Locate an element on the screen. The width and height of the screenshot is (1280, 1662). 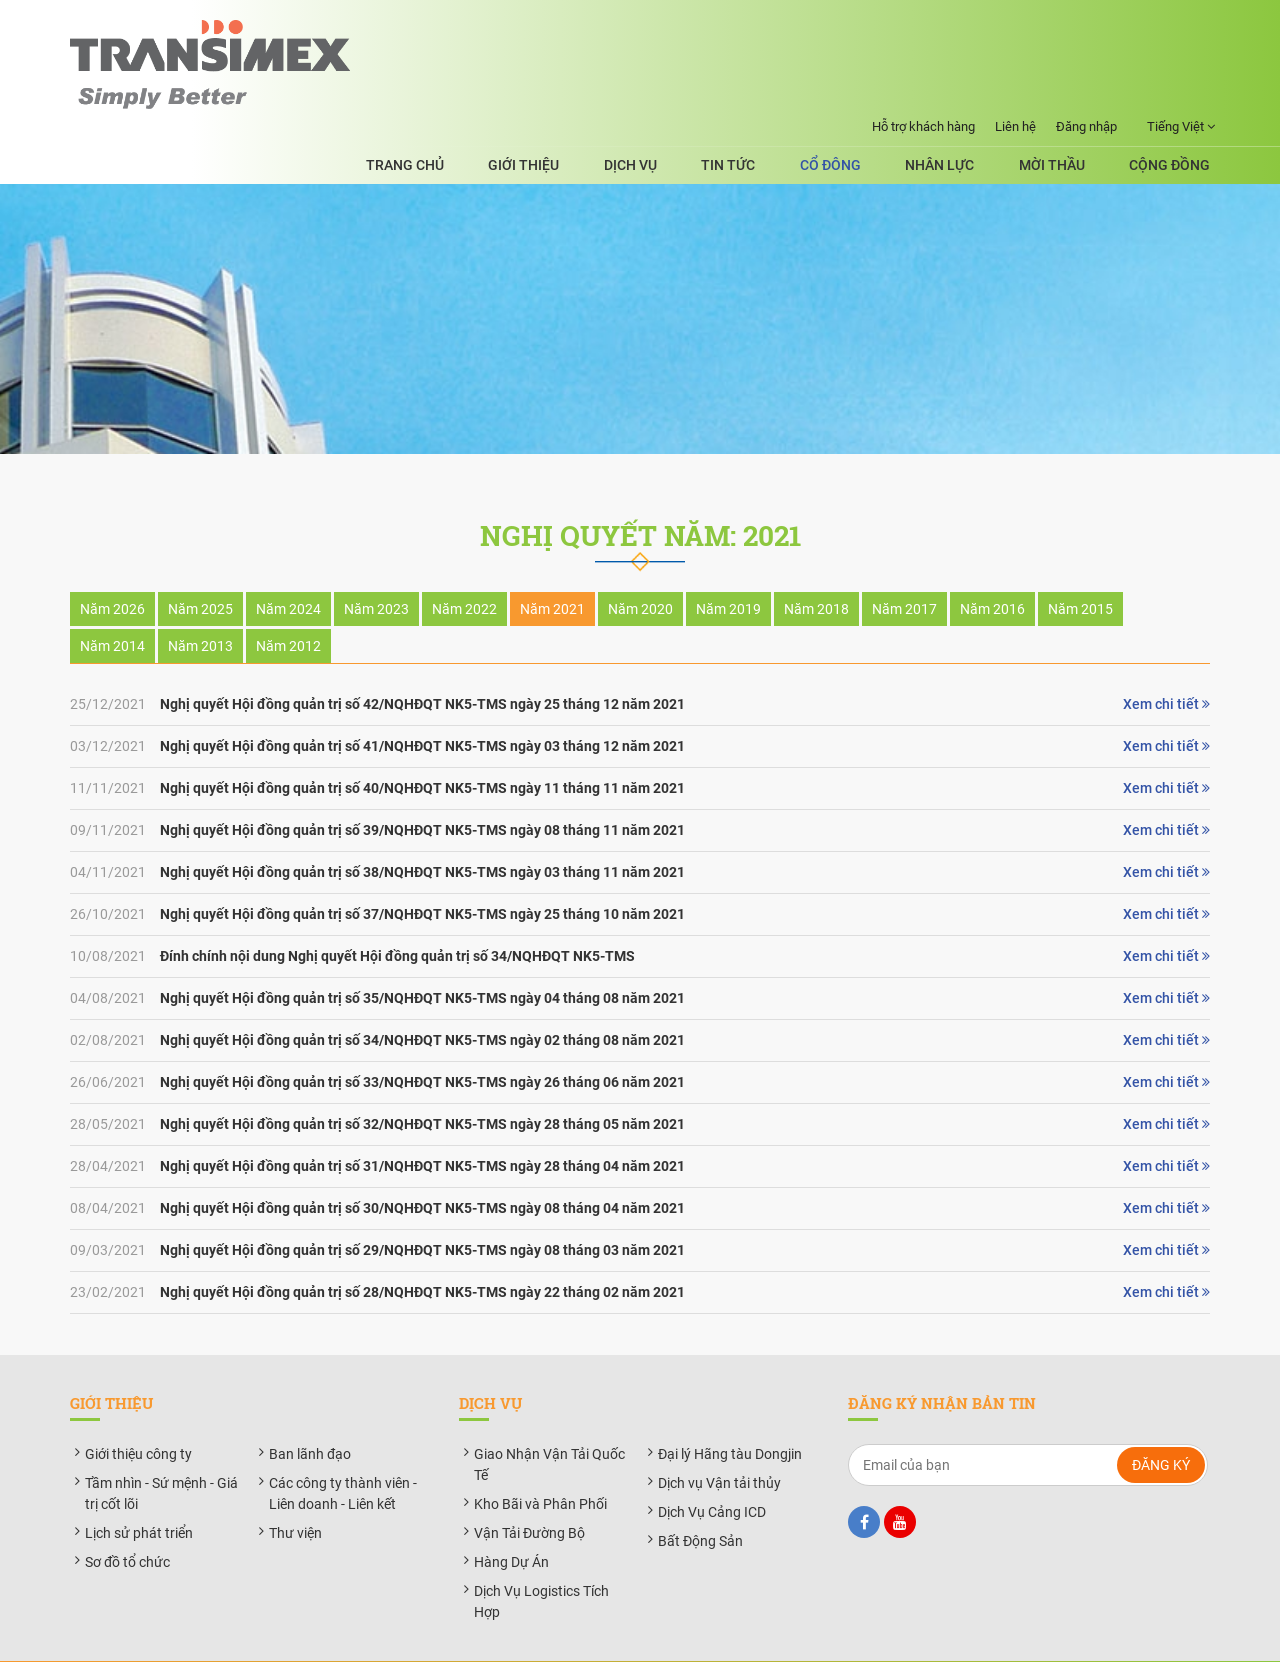
BizMaC is located at coordinates (820, 1635).